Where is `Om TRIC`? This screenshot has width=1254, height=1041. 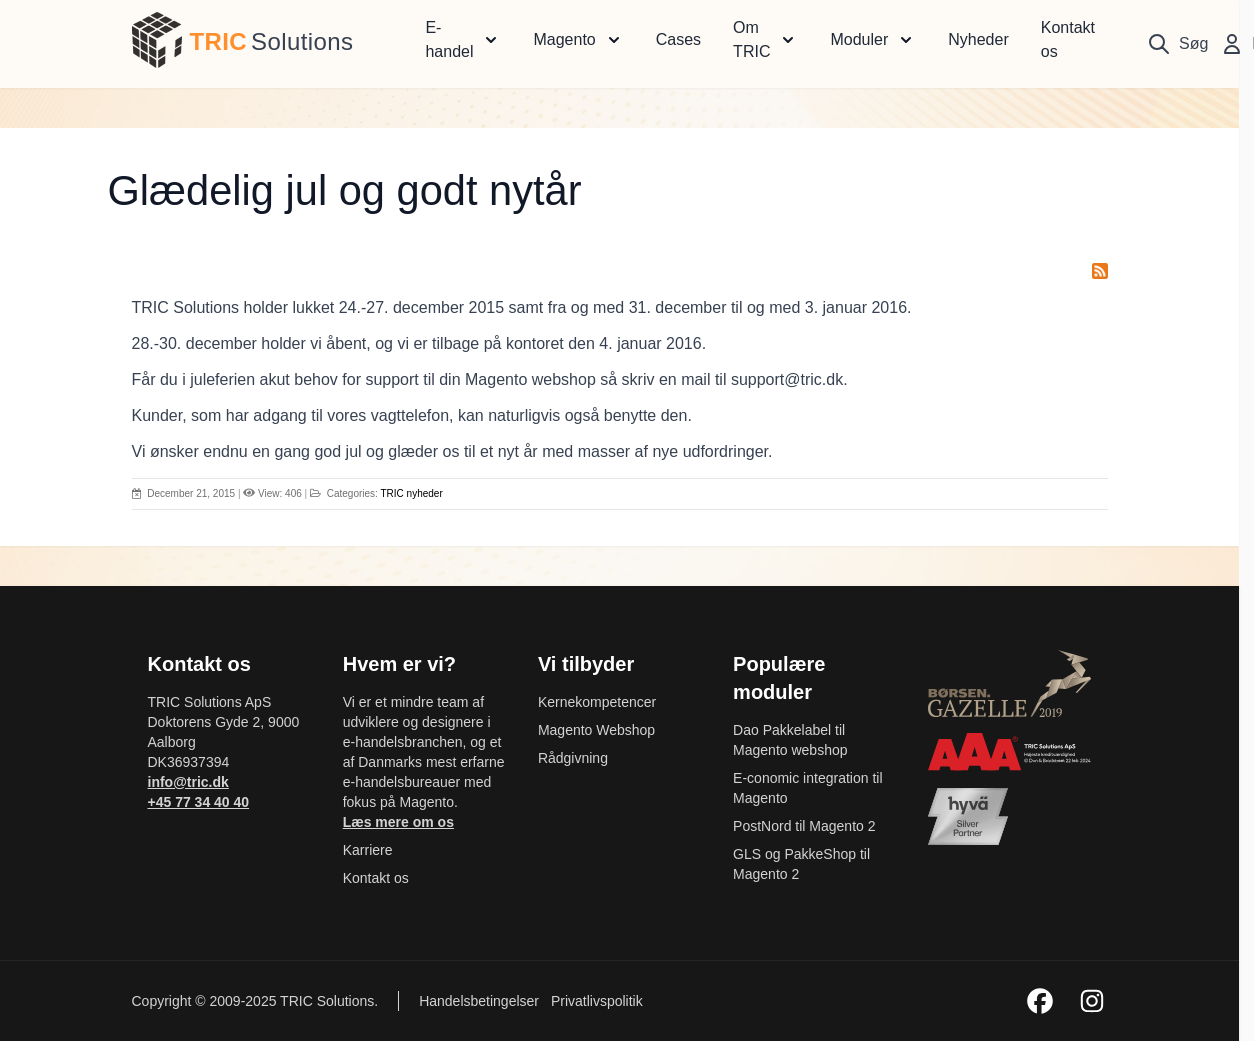
Om TRIC is located at coordinates (751, 39).